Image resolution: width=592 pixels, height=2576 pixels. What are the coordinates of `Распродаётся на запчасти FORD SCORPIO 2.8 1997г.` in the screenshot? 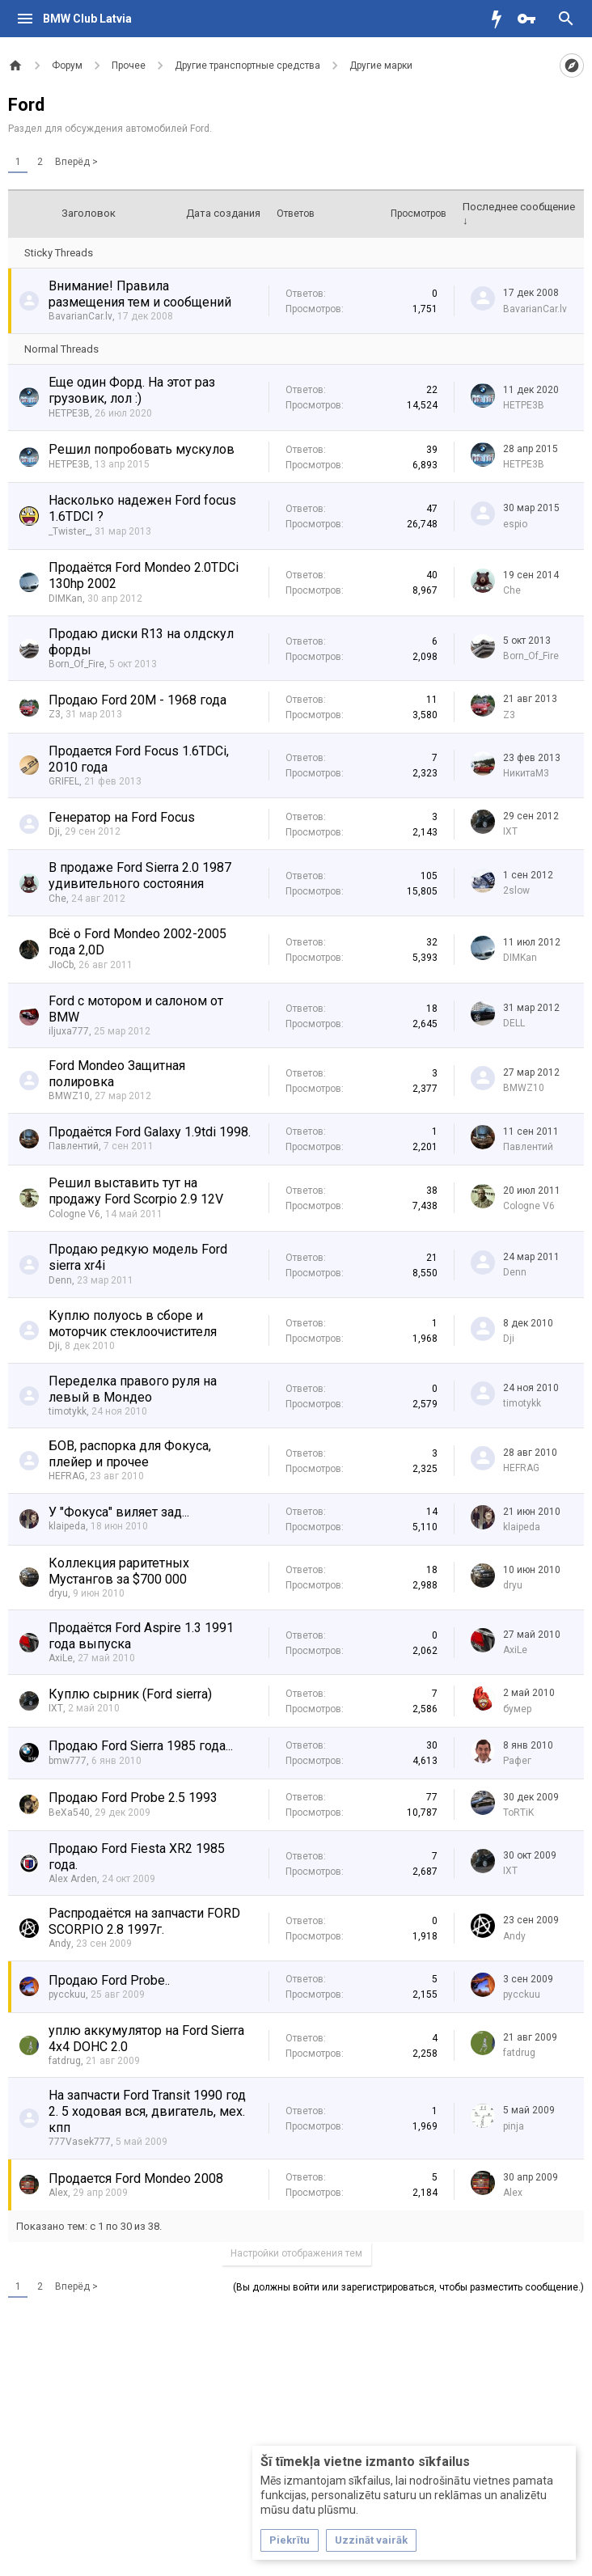 It's located at (144, 1921).